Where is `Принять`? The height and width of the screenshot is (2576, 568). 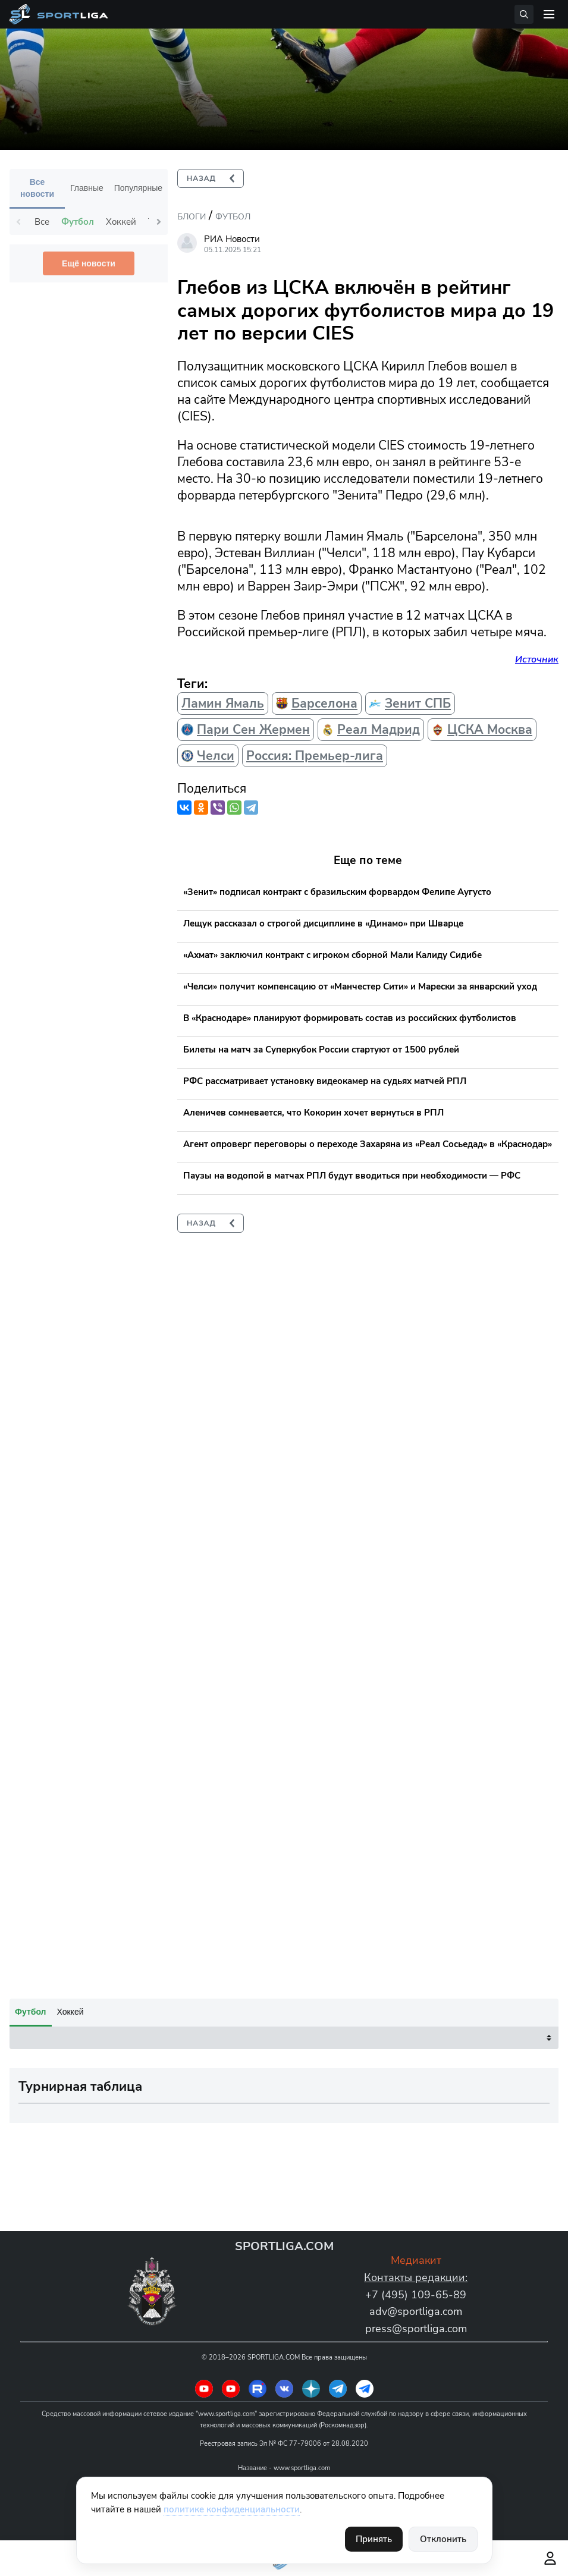 Принять is located at coordinates (374, 2539).